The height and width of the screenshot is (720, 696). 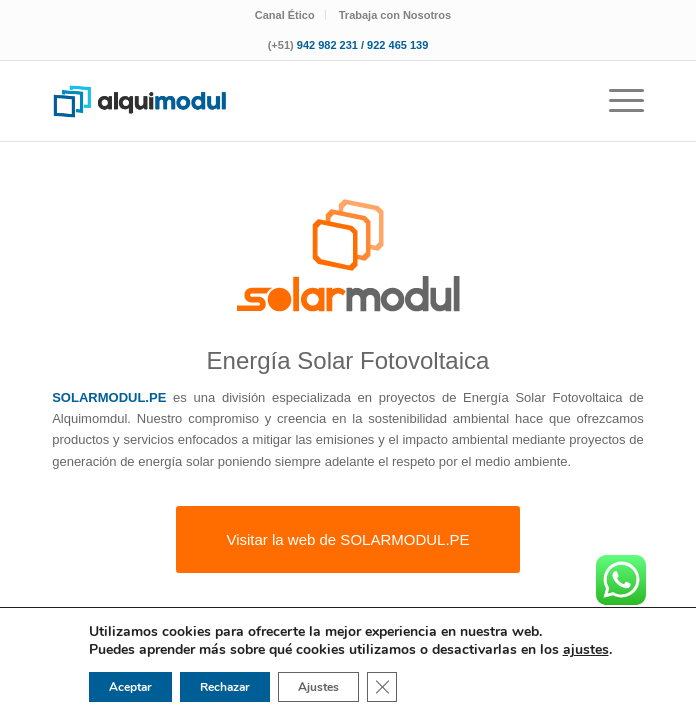 I want to click on Rechazar, so click(x=225, y=687).